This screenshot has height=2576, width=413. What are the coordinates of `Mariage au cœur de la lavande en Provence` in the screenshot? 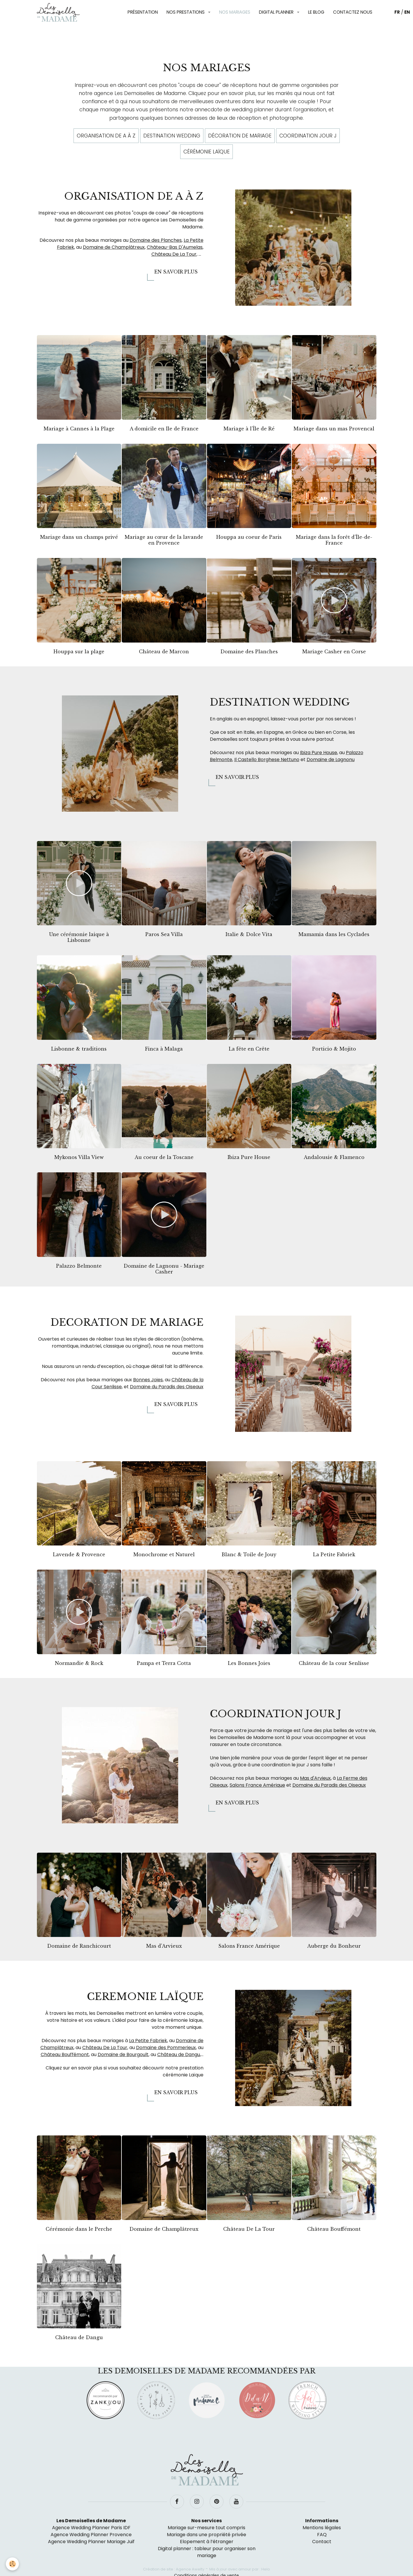 It's located at (164, 540).